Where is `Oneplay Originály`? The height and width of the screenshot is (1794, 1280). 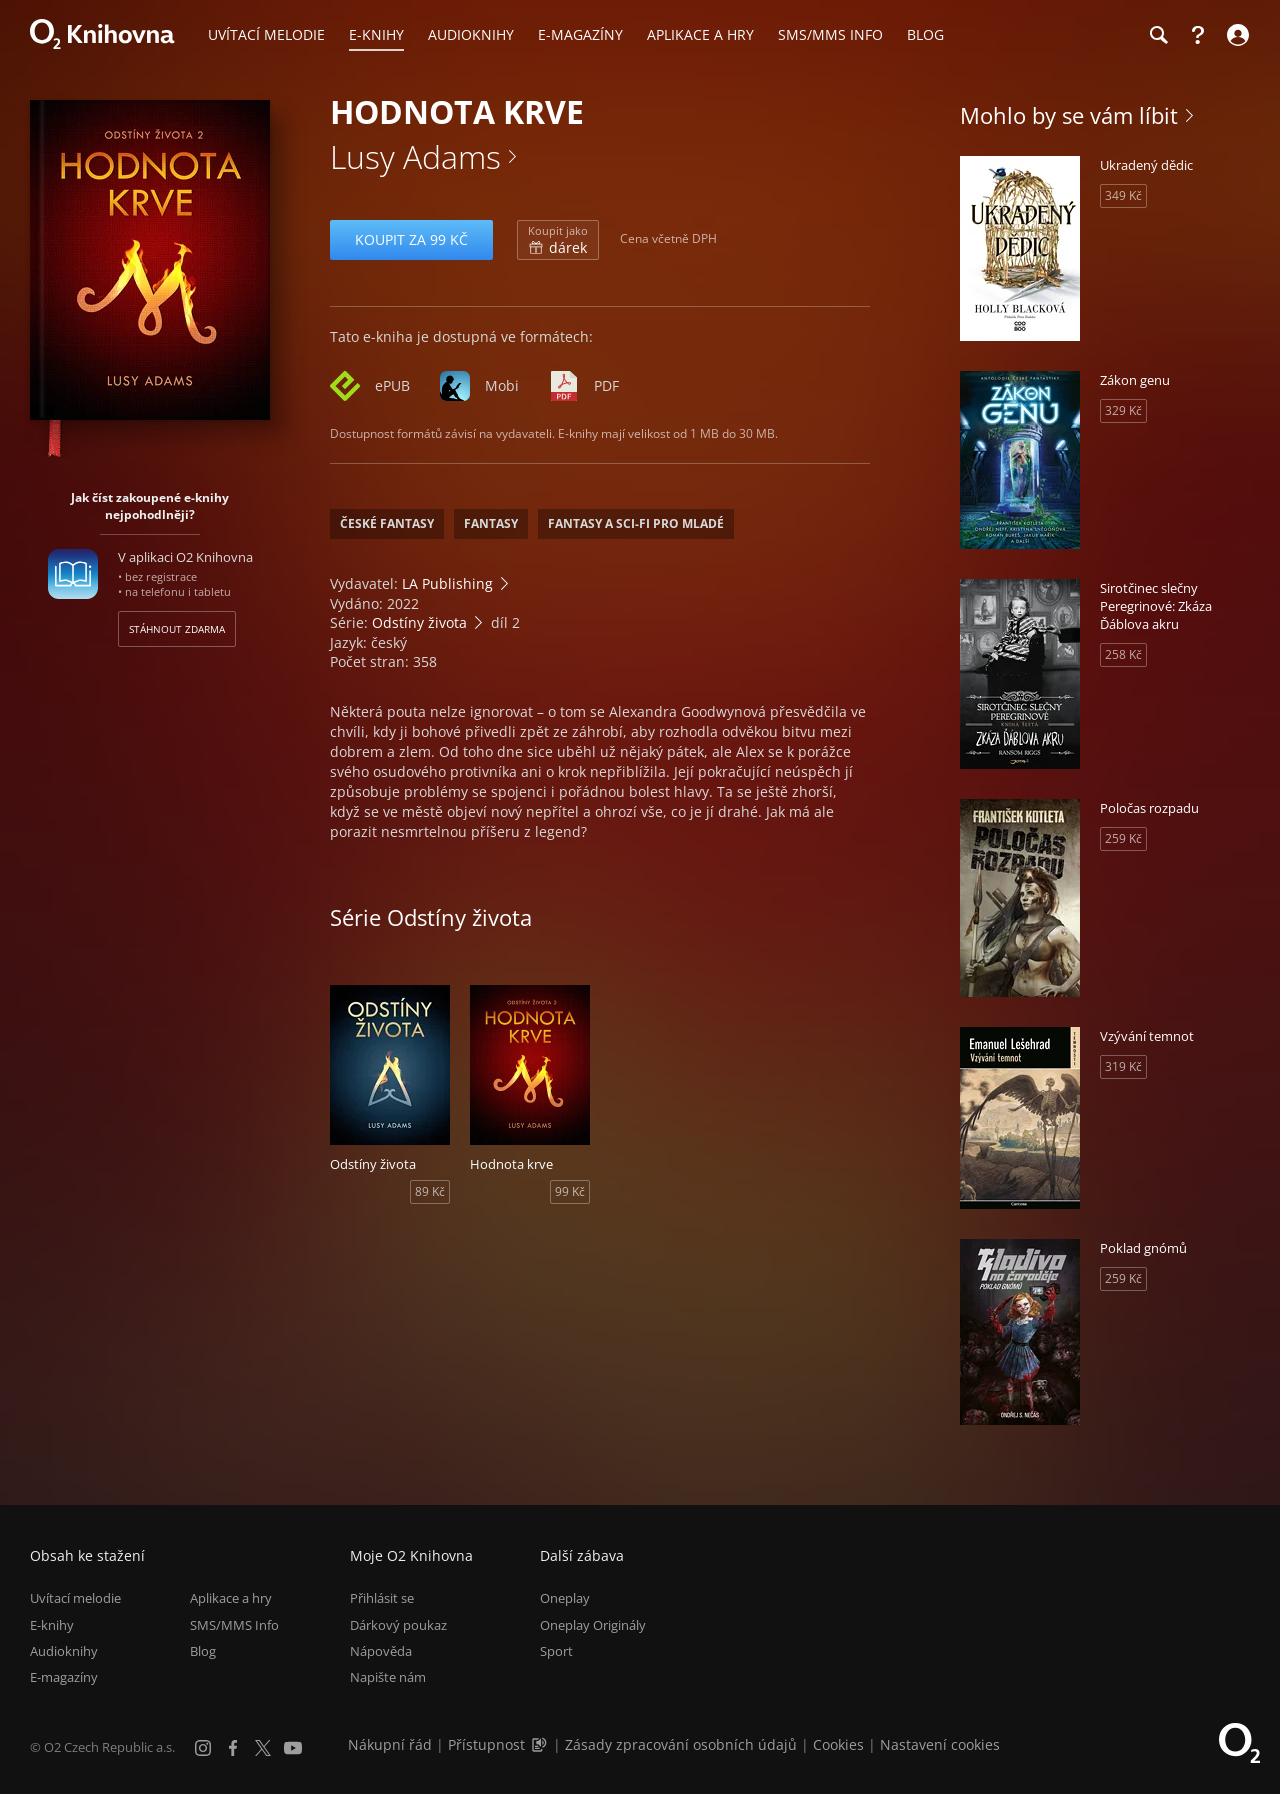 Oneplay Originály is located at coordinates (593, 1625).